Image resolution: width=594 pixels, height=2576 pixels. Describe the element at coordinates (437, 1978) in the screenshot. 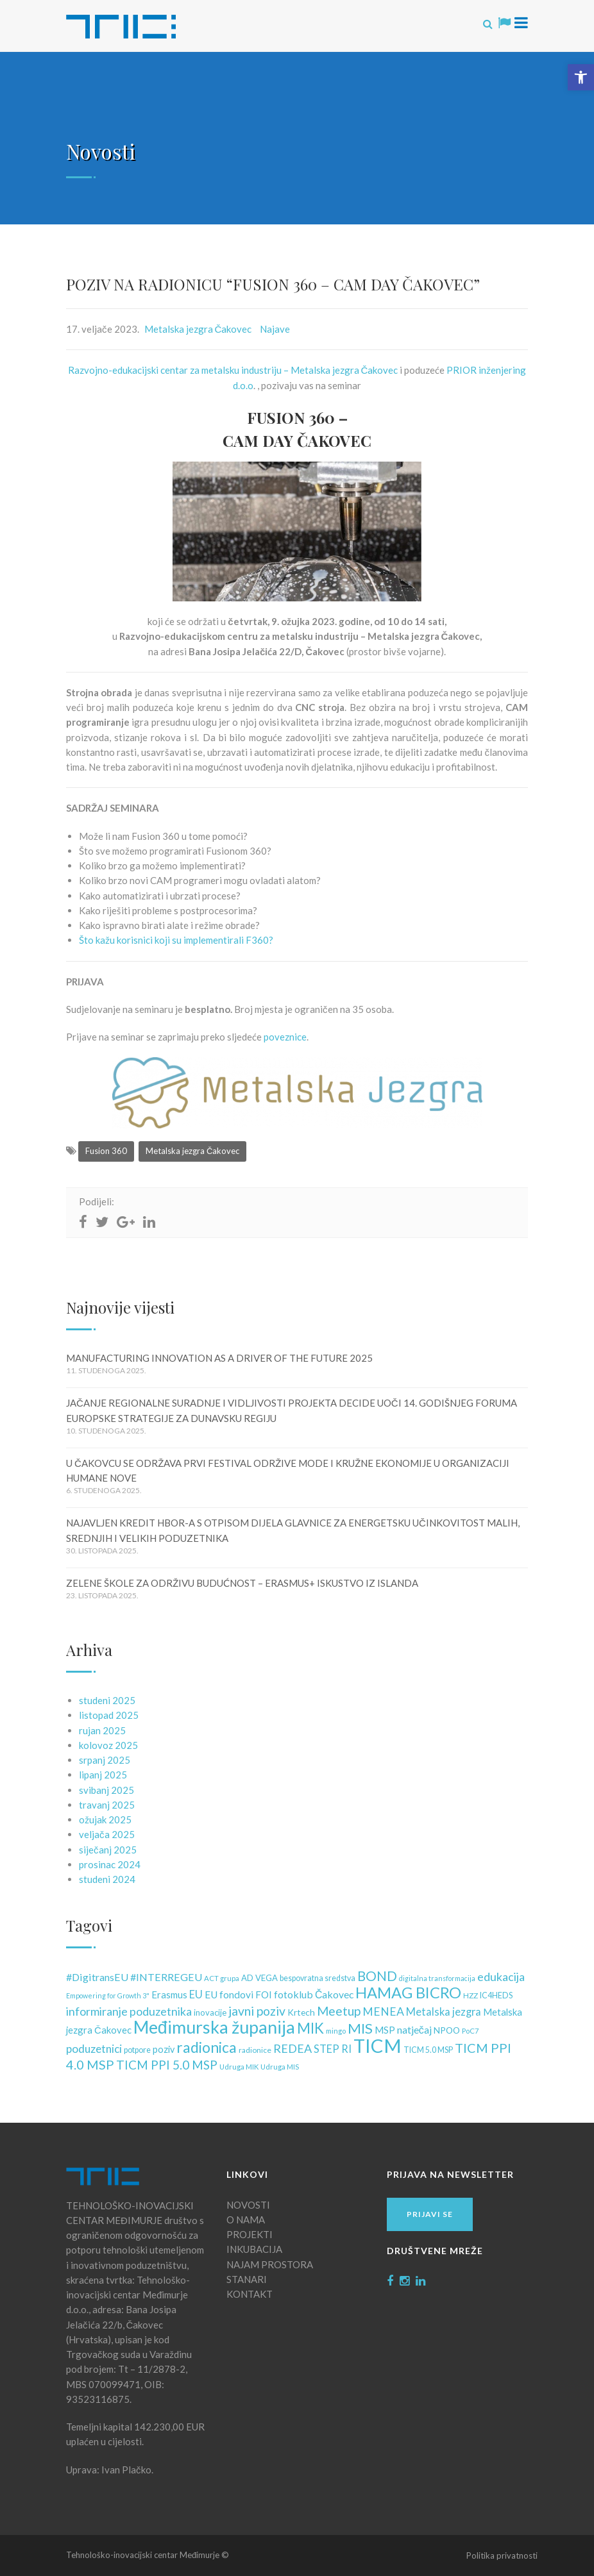

I see `digitalna transformacija [digitalna transformacija (9 stavki)]` at that location.